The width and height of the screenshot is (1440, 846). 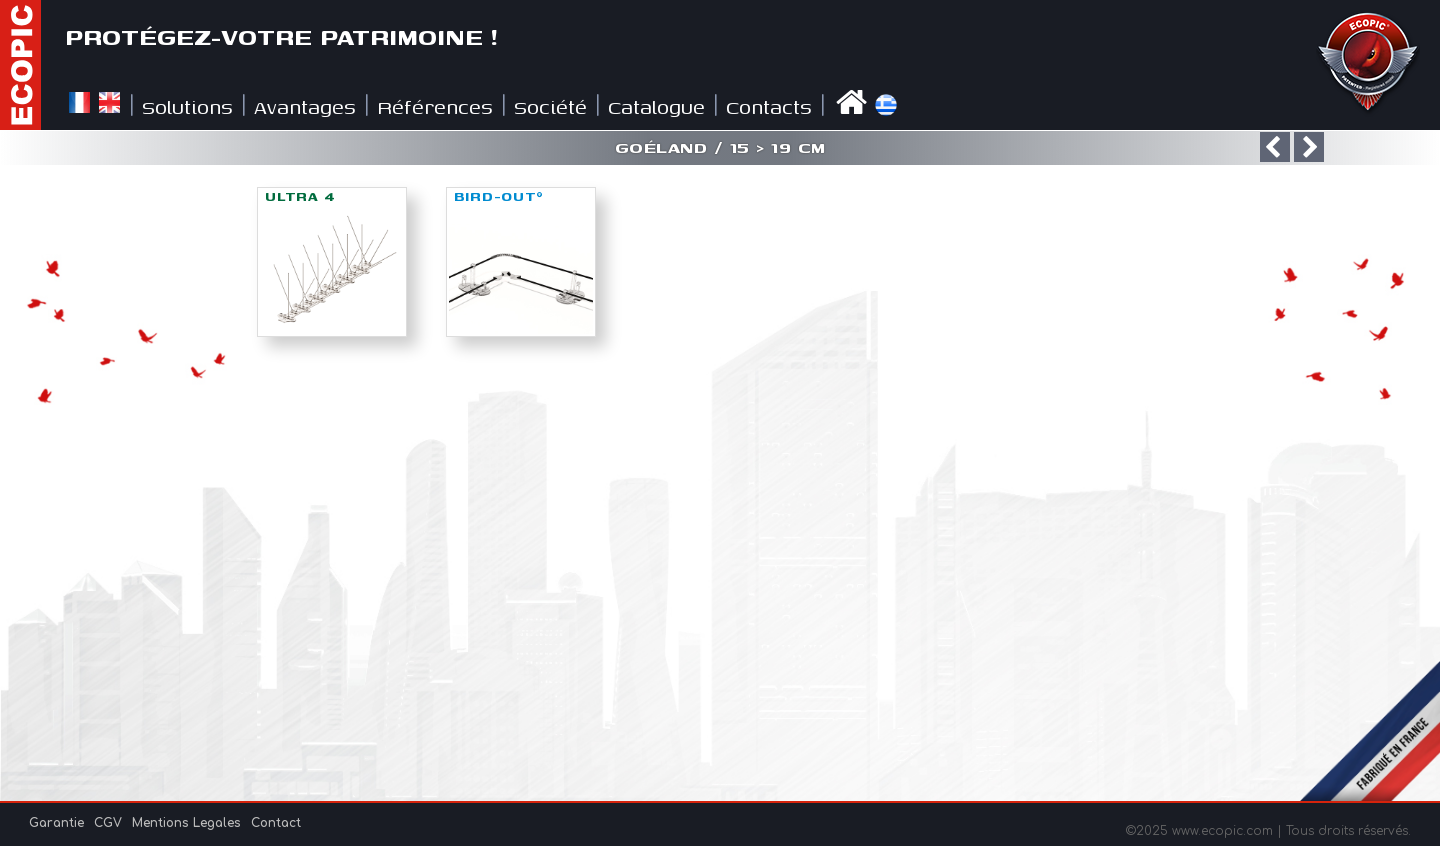 I want to click on Solutions, so click(x=187, y=106).